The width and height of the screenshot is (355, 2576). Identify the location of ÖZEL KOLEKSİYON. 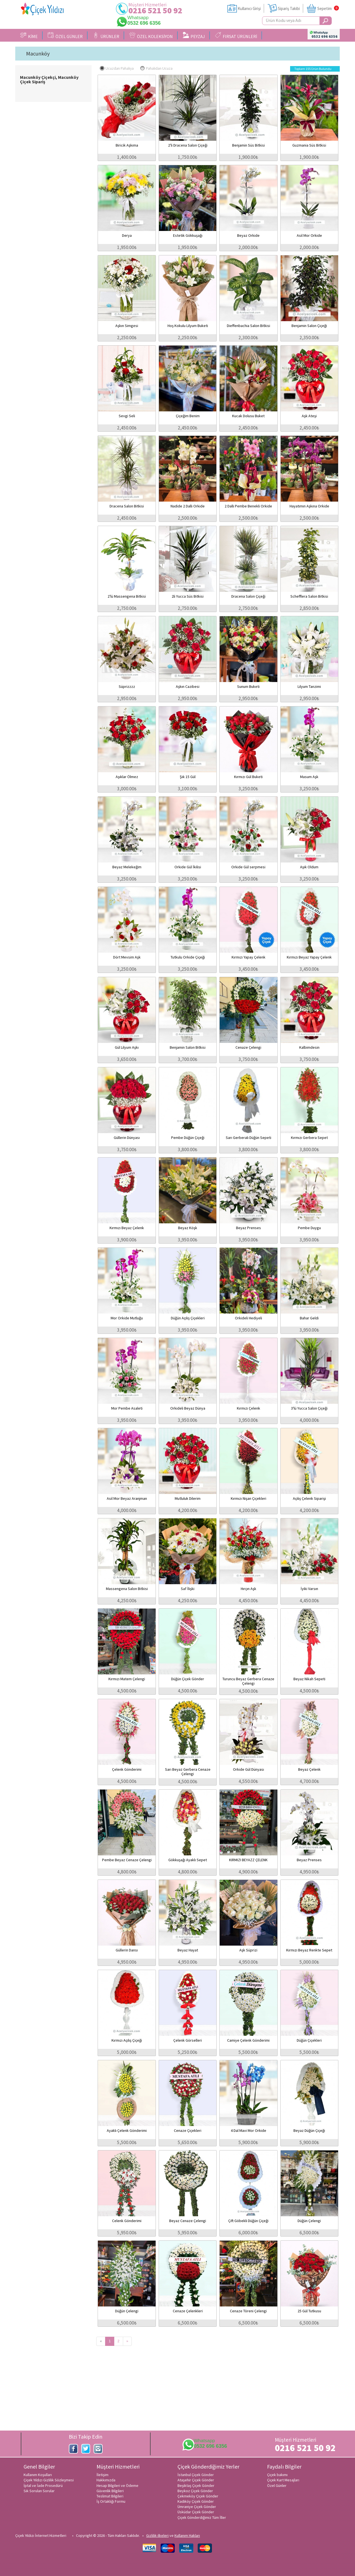
(151, 35).